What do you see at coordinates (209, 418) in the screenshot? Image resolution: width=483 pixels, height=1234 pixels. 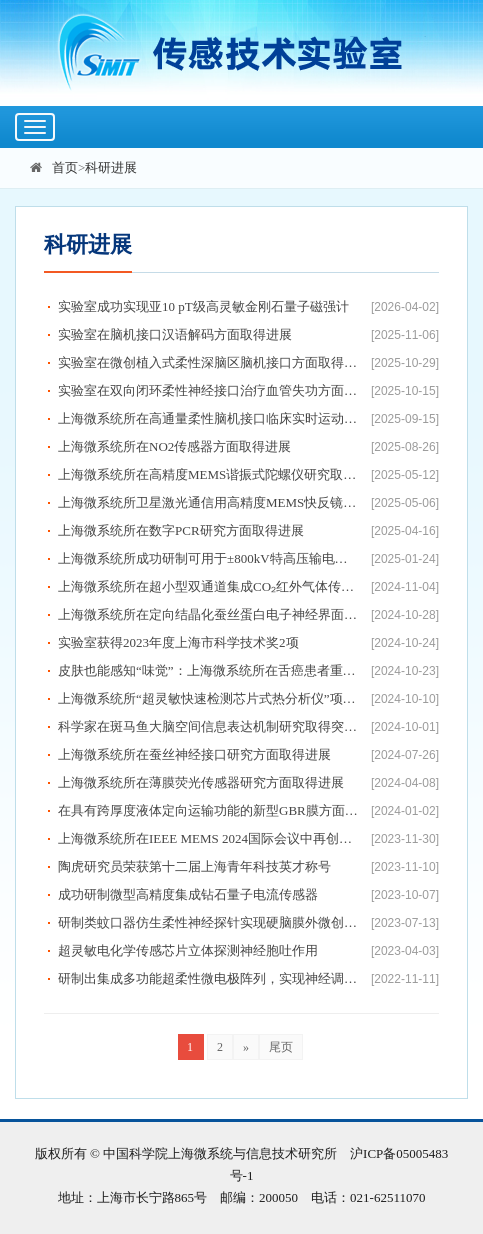 I see `上海微系统所在高通量柔性脑机接口临床实时运动解码方面取得进展` at bounding box center [209, 418].